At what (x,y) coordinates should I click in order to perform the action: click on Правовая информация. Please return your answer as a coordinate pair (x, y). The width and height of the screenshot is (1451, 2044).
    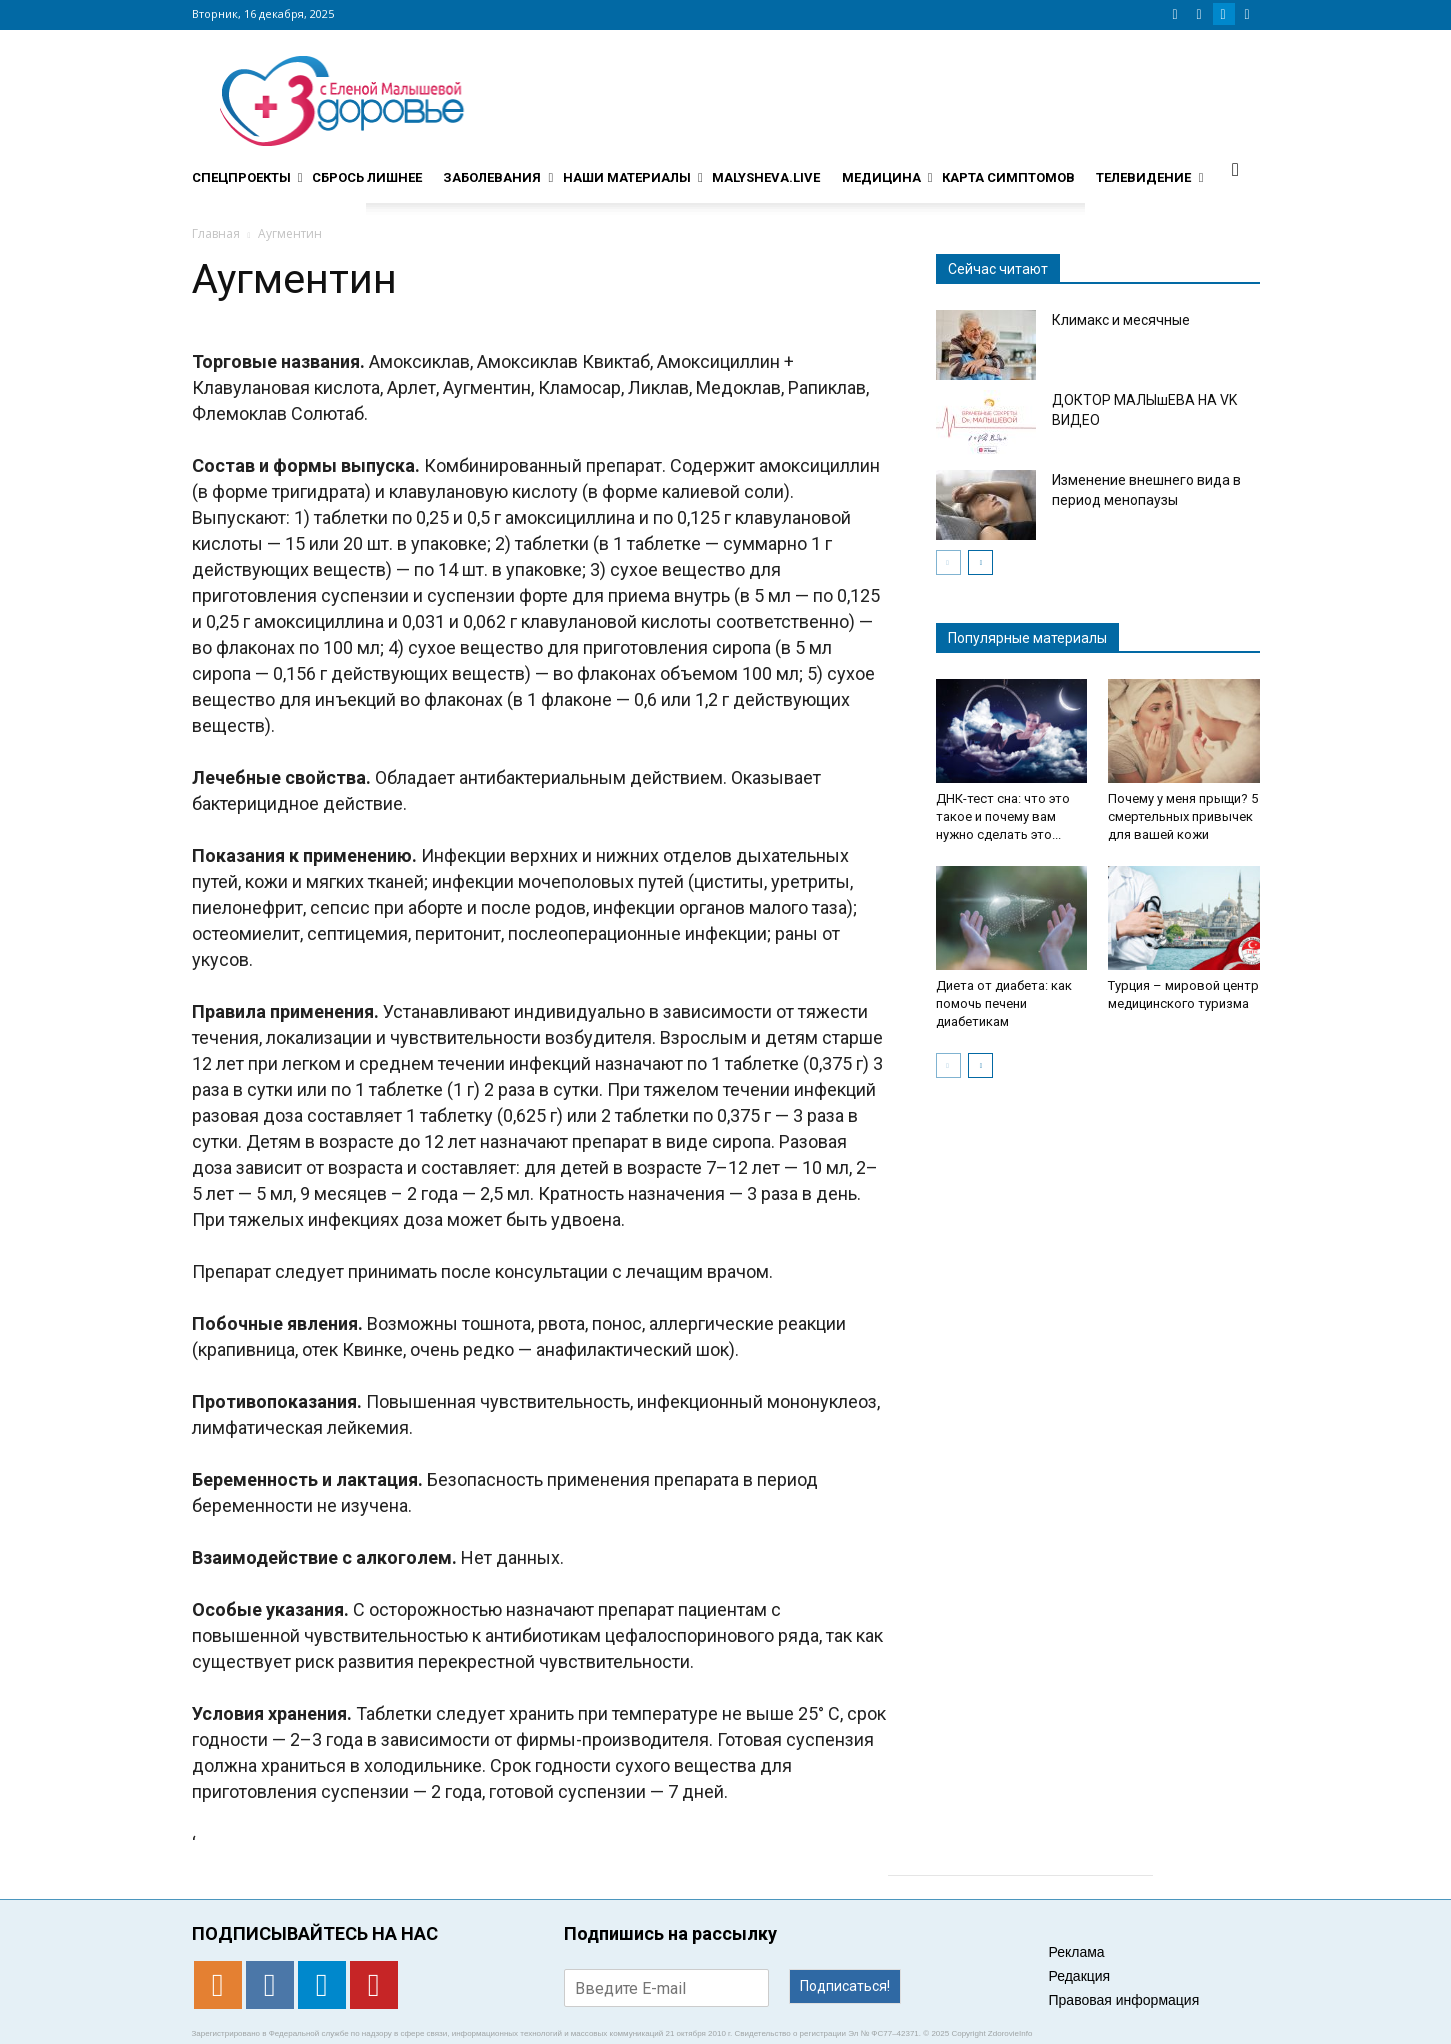
    Looking at the image, I should click on (1124, 2000).